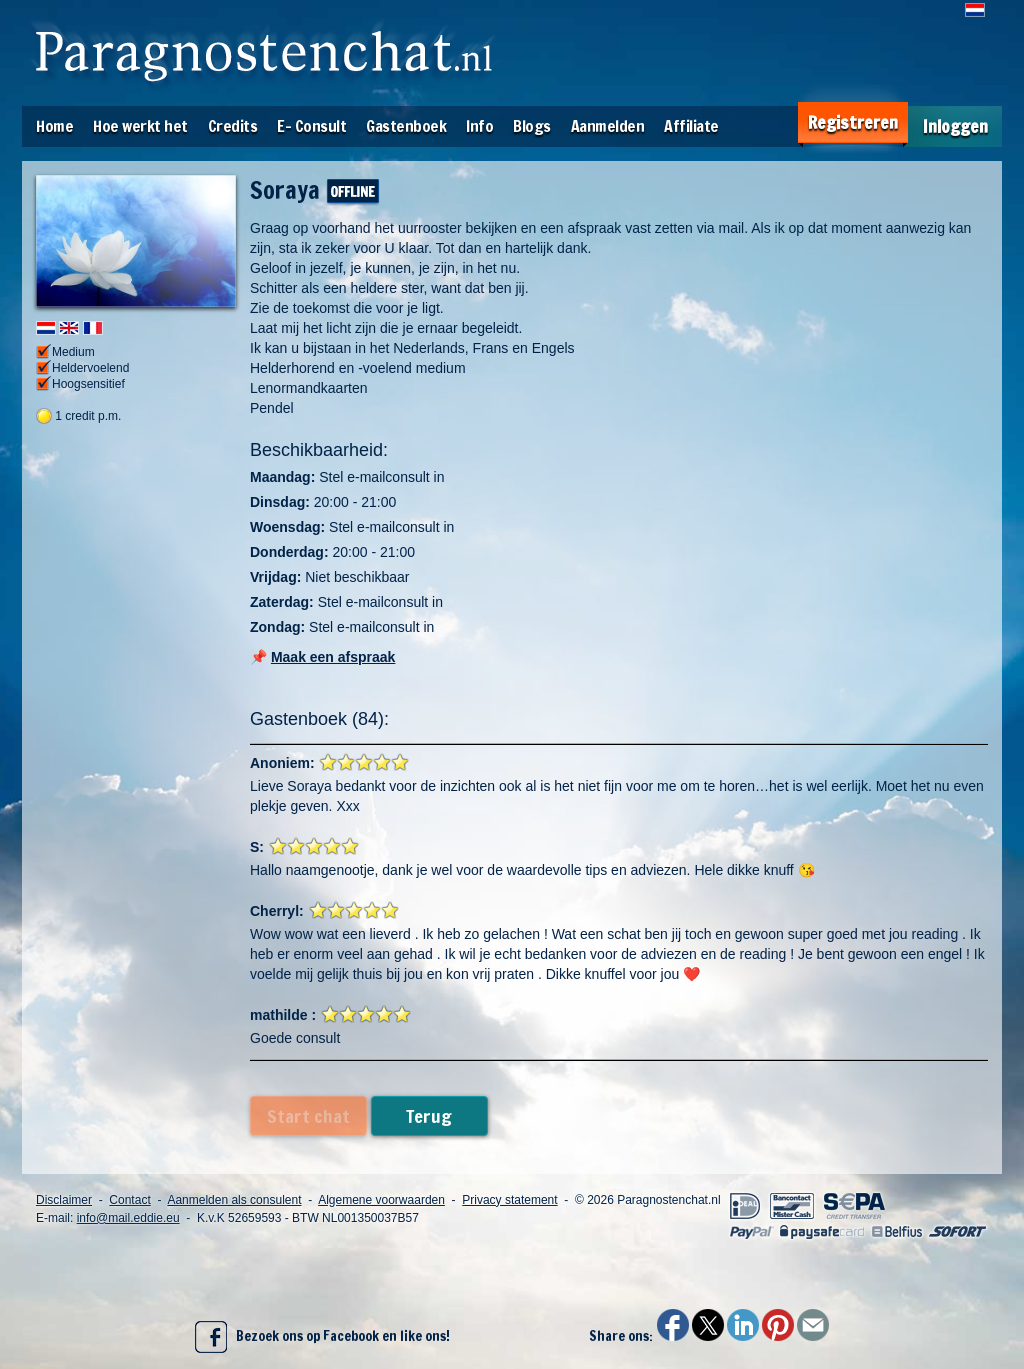 Image resolution: width=1024 pixels, height=1369 pixels. I want to click on Home, so click(54, 126).